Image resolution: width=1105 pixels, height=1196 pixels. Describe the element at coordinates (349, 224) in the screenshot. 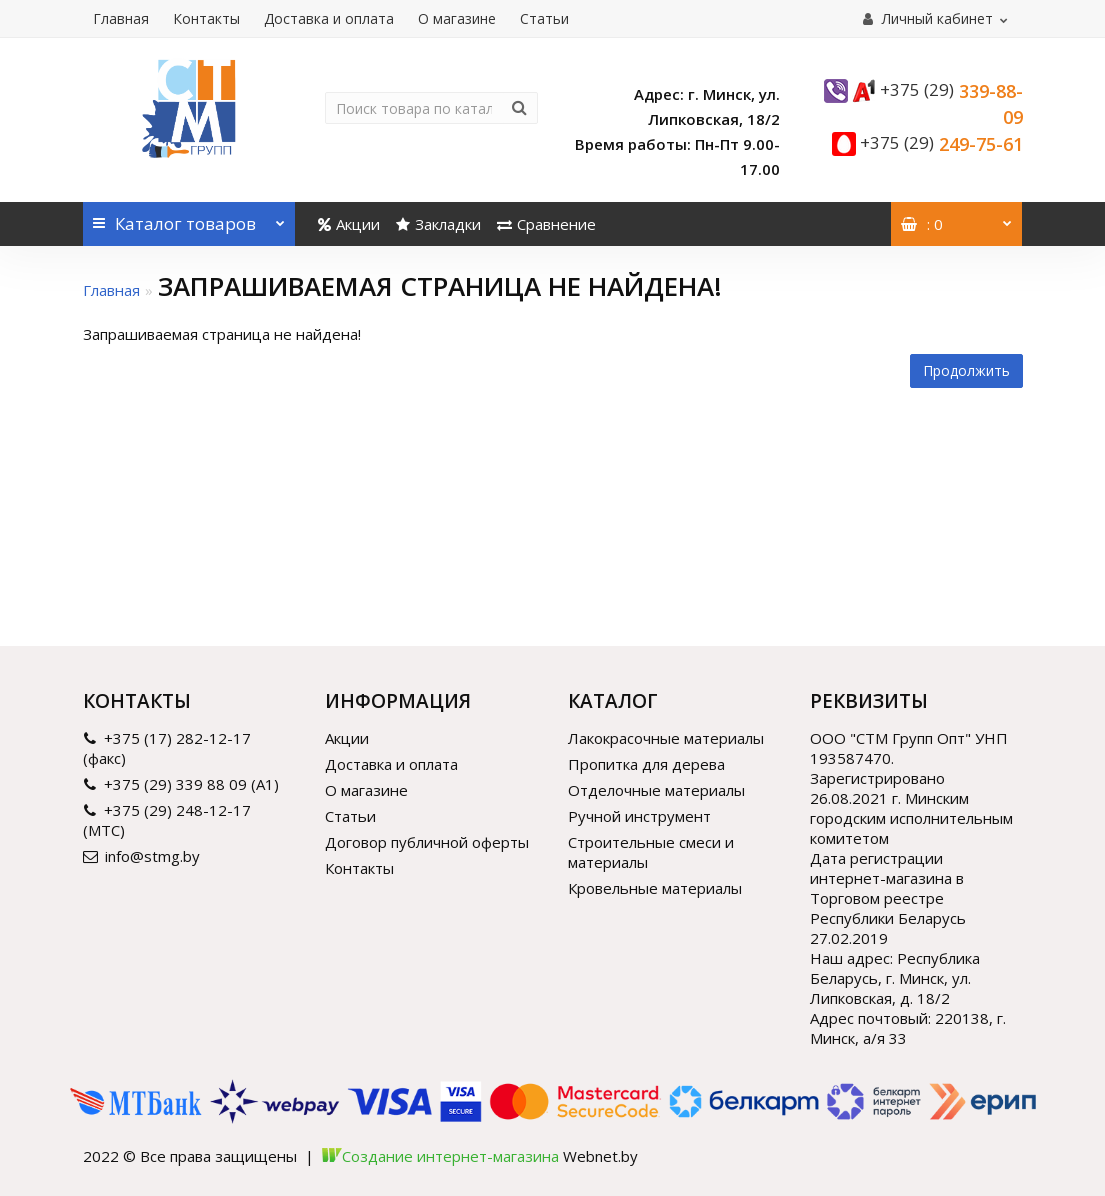

I see `Акции` at that location.